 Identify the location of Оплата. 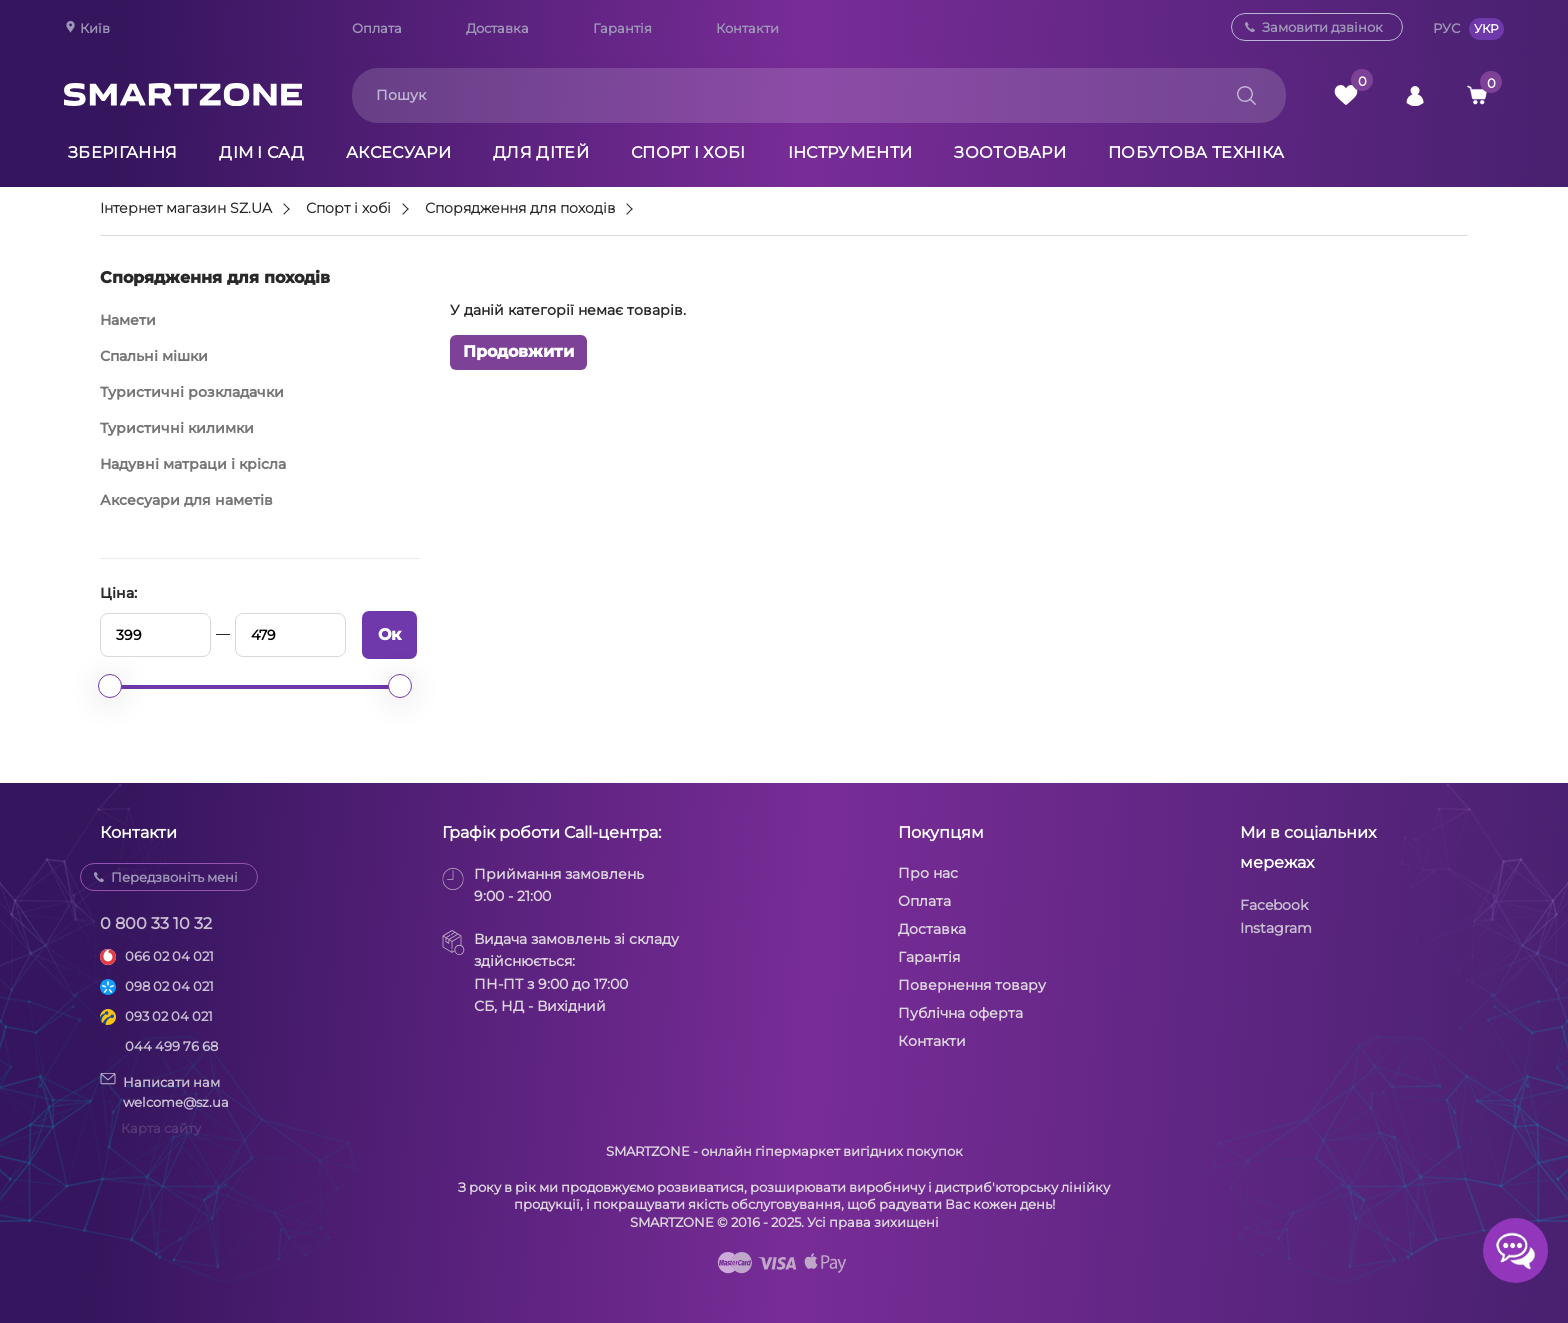
(377, 28).